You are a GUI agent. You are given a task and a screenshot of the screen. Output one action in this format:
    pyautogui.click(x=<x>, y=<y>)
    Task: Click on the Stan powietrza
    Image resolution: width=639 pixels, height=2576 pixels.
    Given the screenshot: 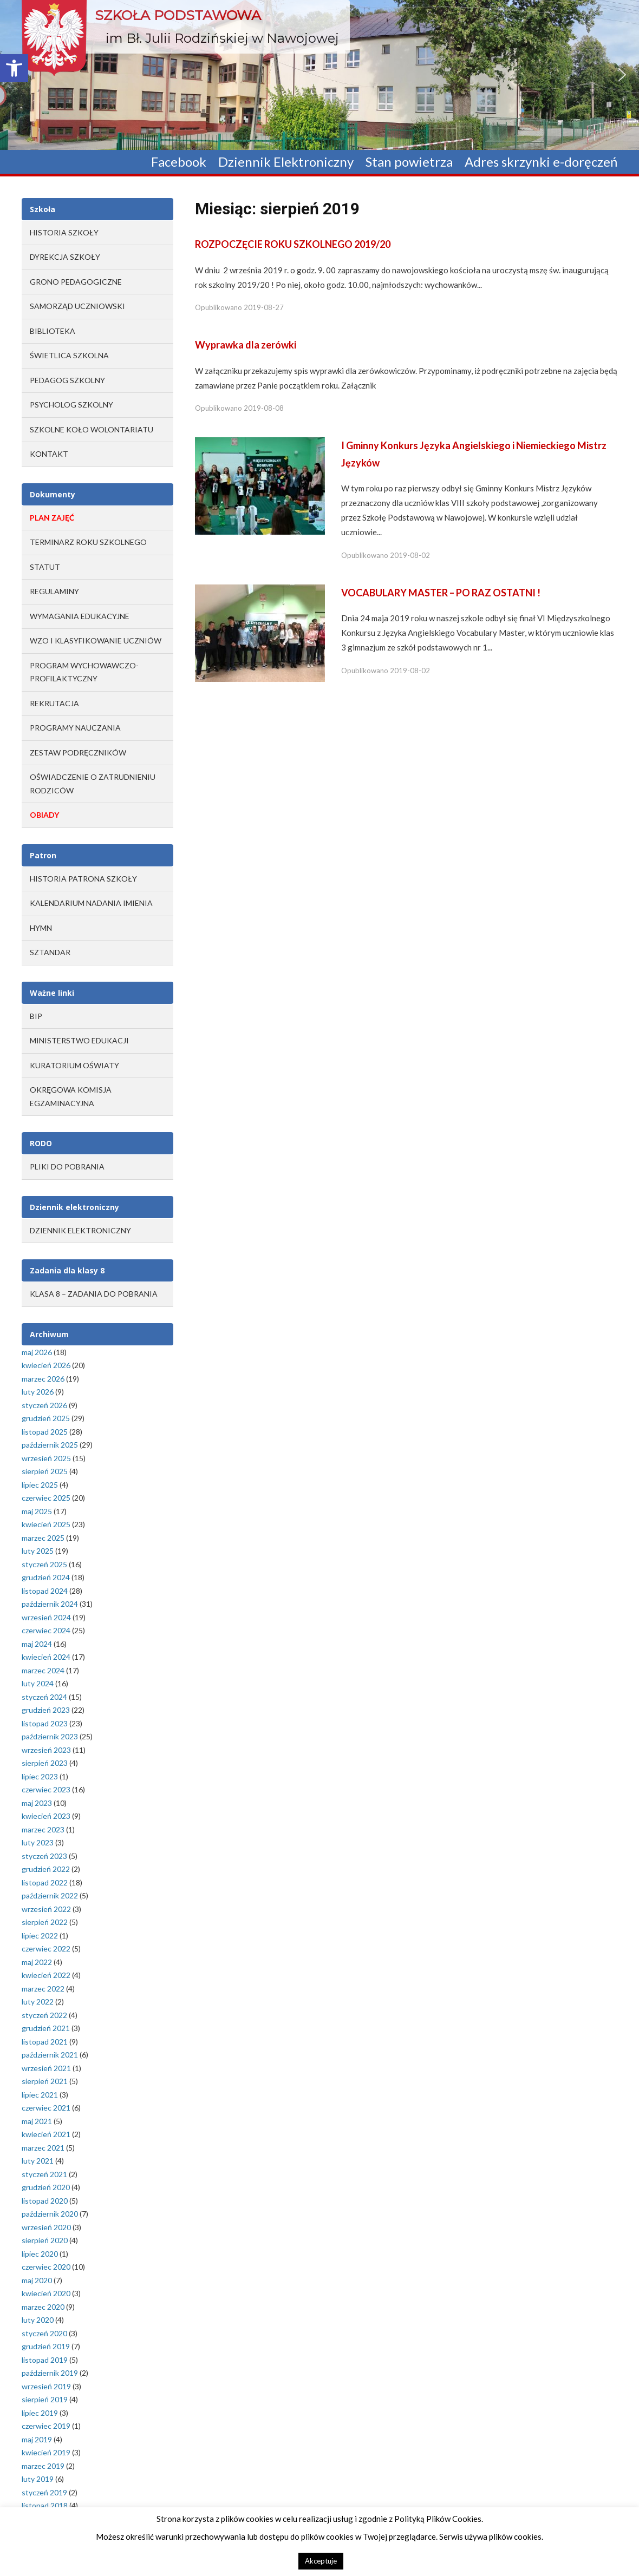 What is the action you would take?
    pyautogui.click(x=409, y=162)
    